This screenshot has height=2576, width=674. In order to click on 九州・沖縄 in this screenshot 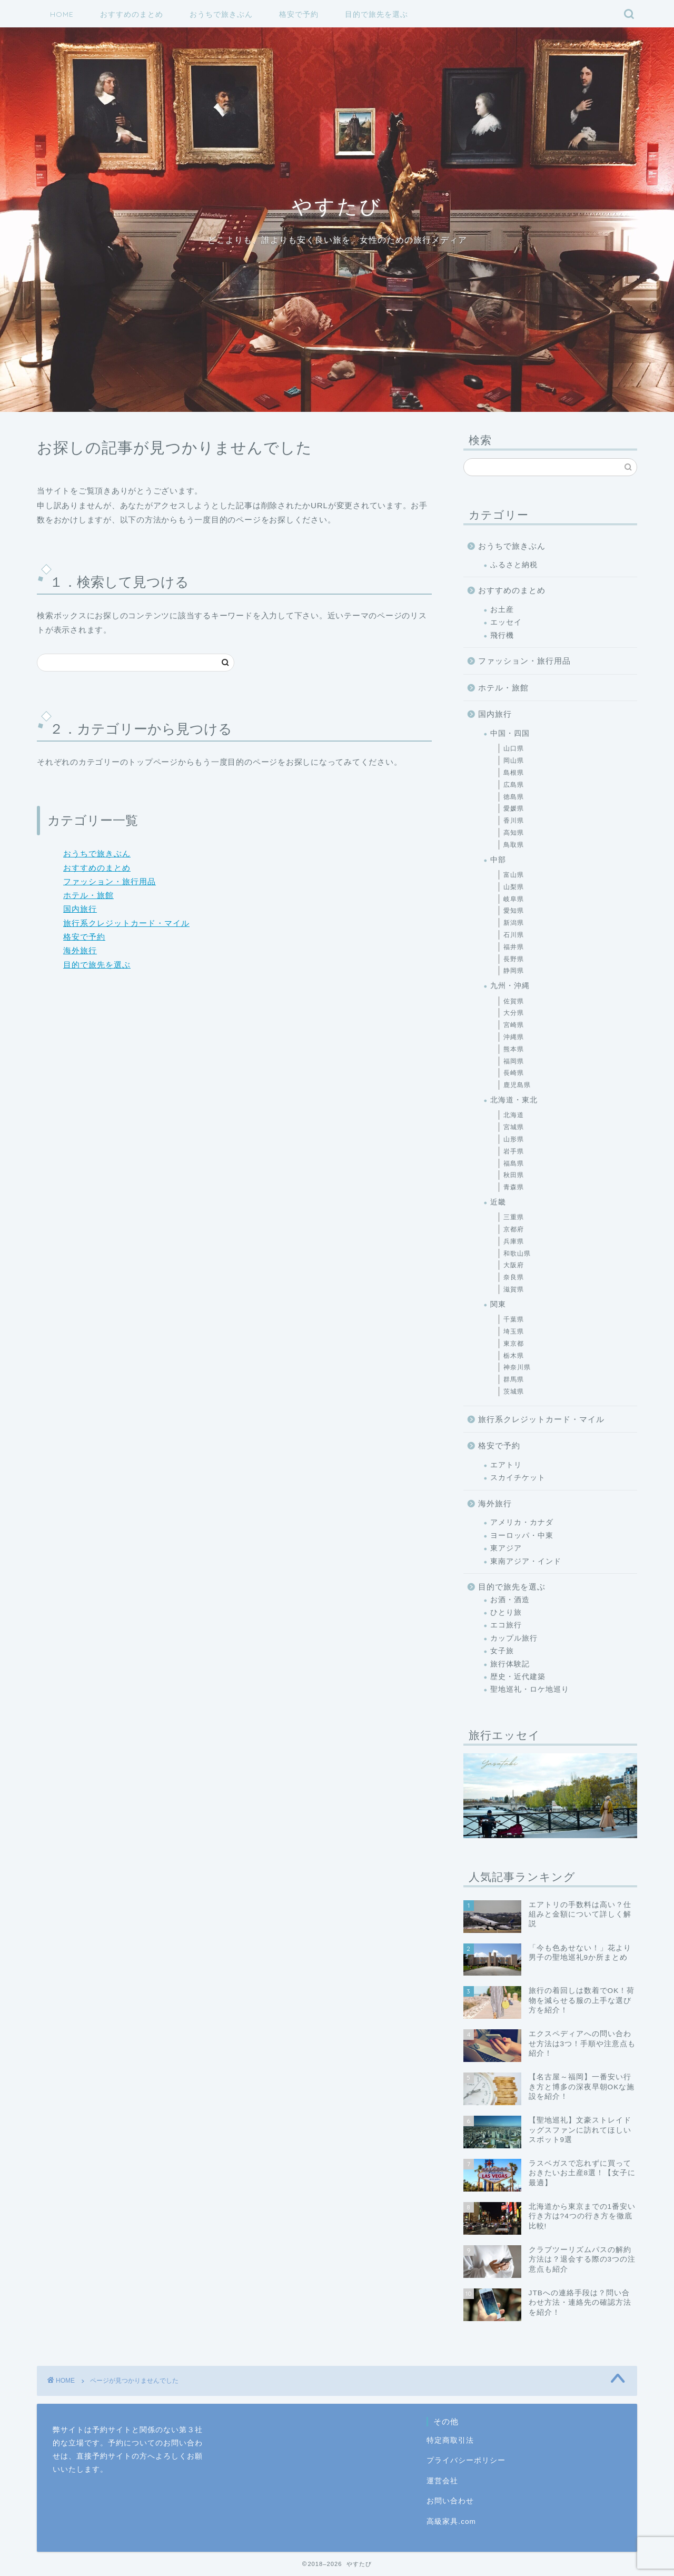, I will do `click(510, 986)`.